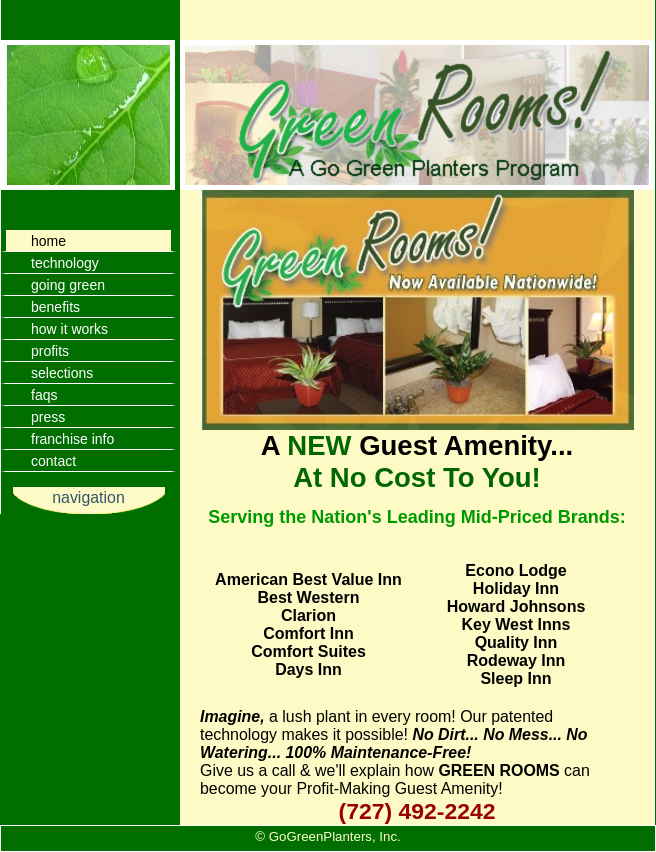 The height and width of the screenshot is (852, 656). Describe the element at coordinates (69, 329) in the screenshot. I see `how it works` at that location.